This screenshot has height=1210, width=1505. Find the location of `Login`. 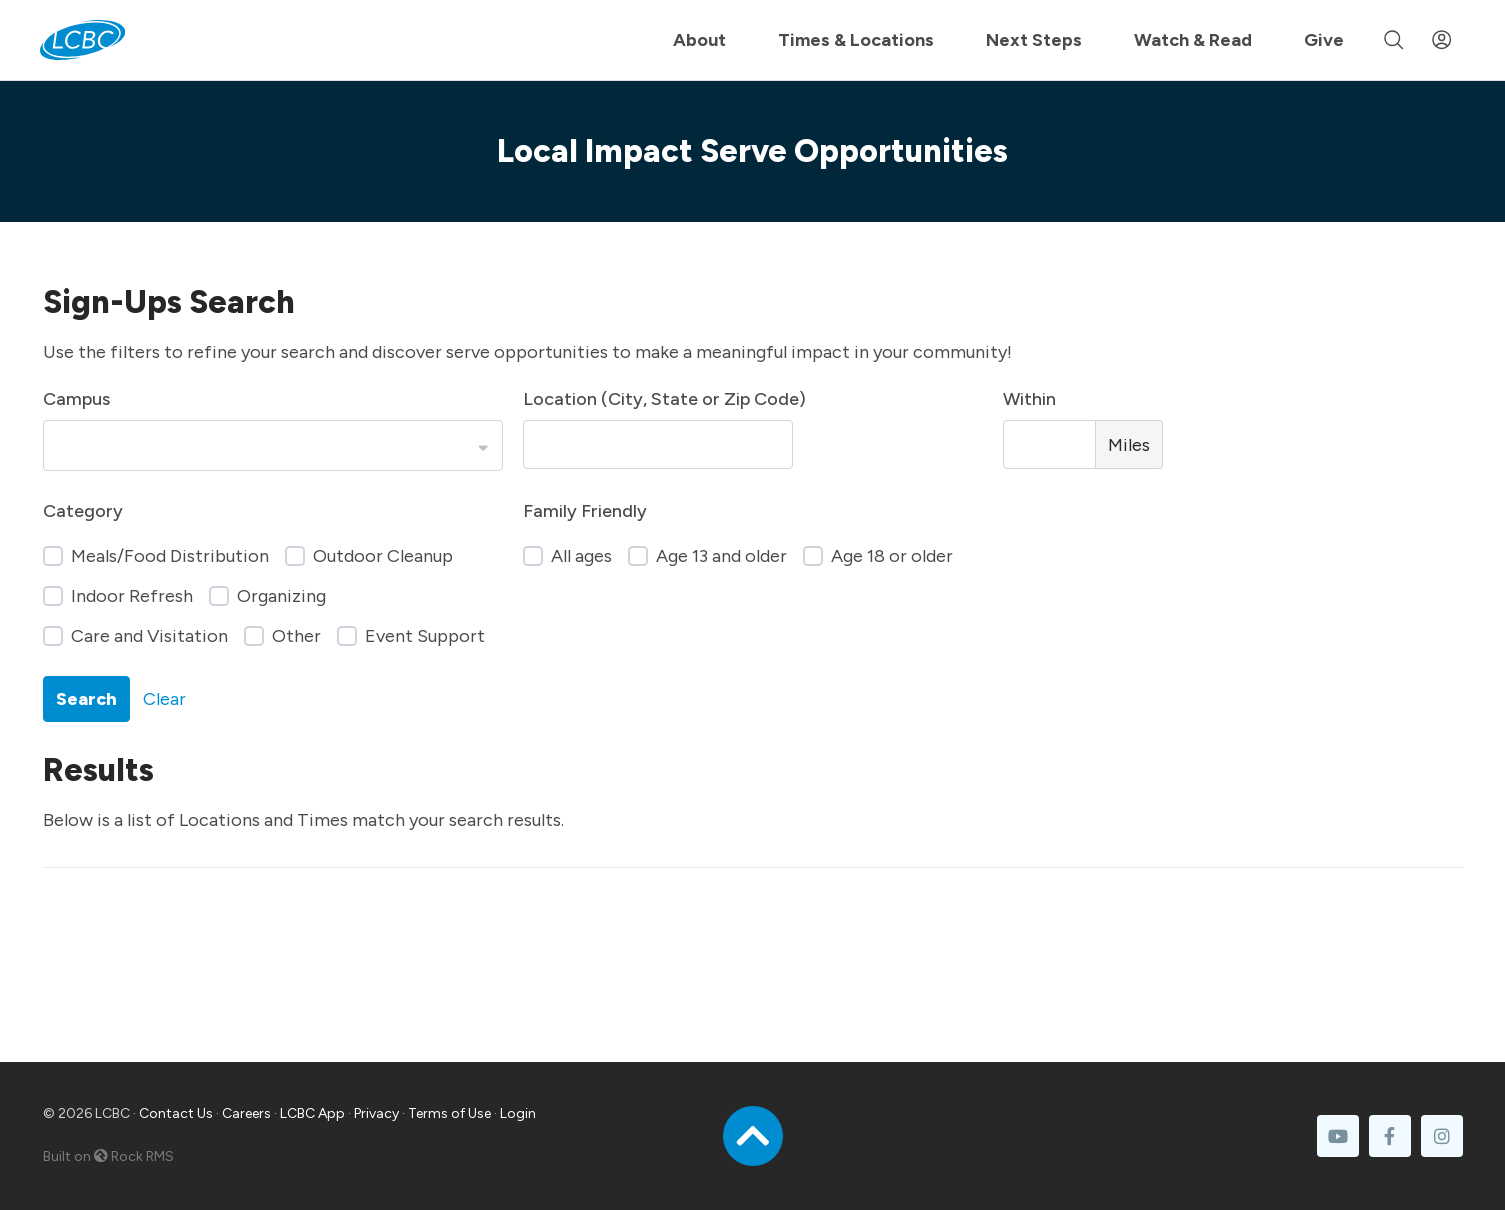

Login is located at coordinates (518, 1113).